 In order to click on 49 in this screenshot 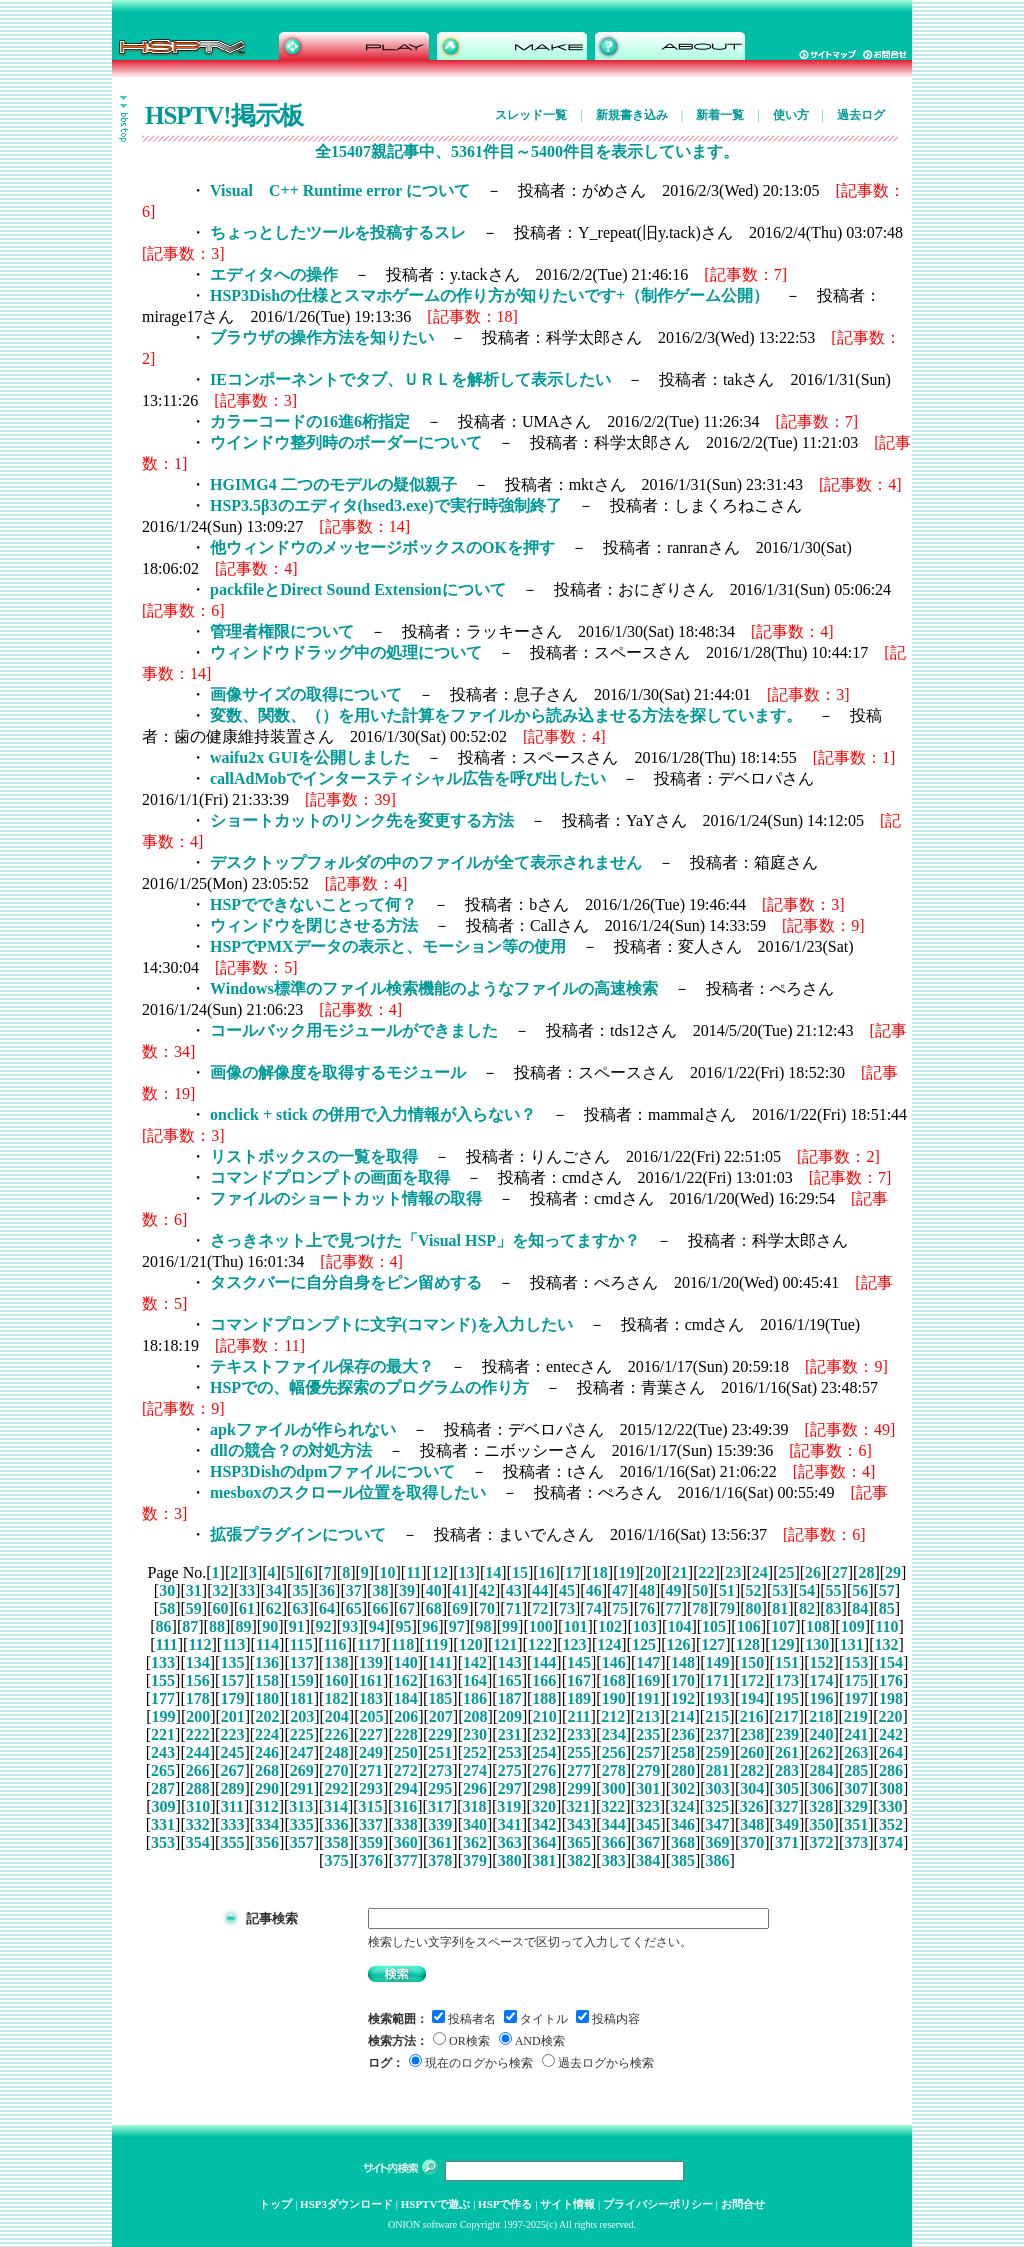, I will do `click(674, 1590)`.